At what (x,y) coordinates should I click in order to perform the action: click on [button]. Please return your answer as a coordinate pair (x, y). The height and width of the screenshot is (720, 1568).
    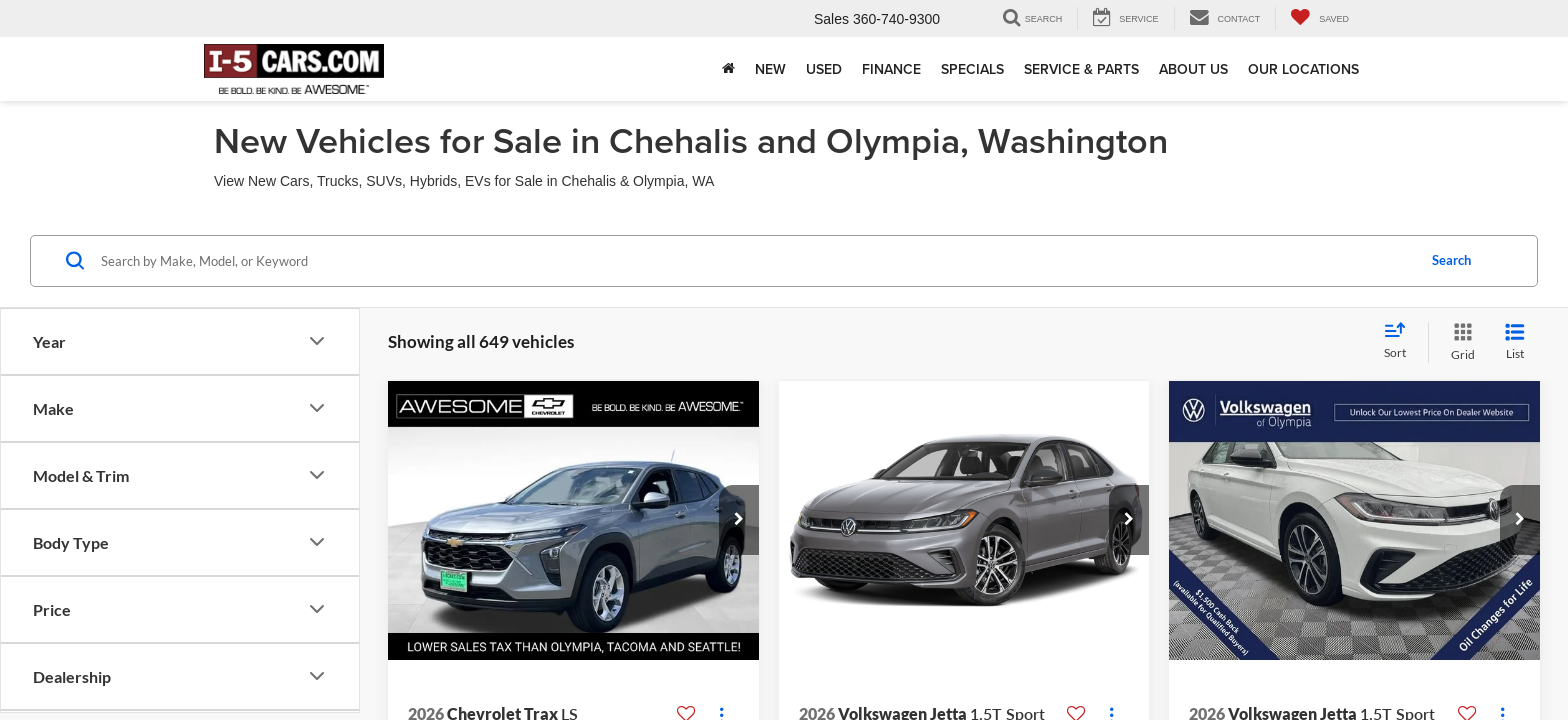
    Looking at the image, I should click on (739, 520).